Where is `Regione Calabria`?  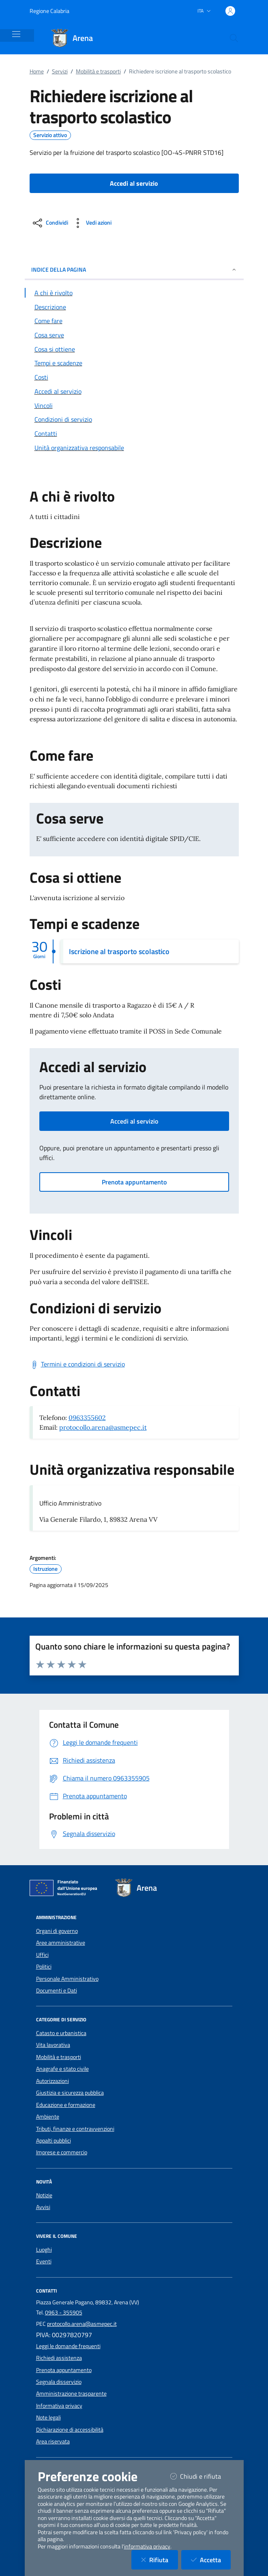 Regione Calabria is located at coordinates (49, 10).